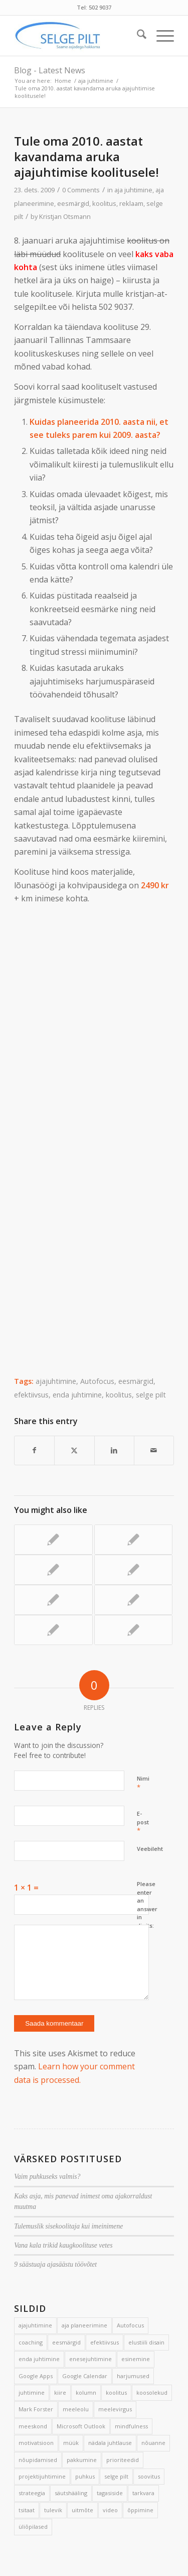 Image resolution: width=188 pixels, height=2576 pixels. I want to click on õppimine [õppimine (6 elementi)], so click(140, 2510).